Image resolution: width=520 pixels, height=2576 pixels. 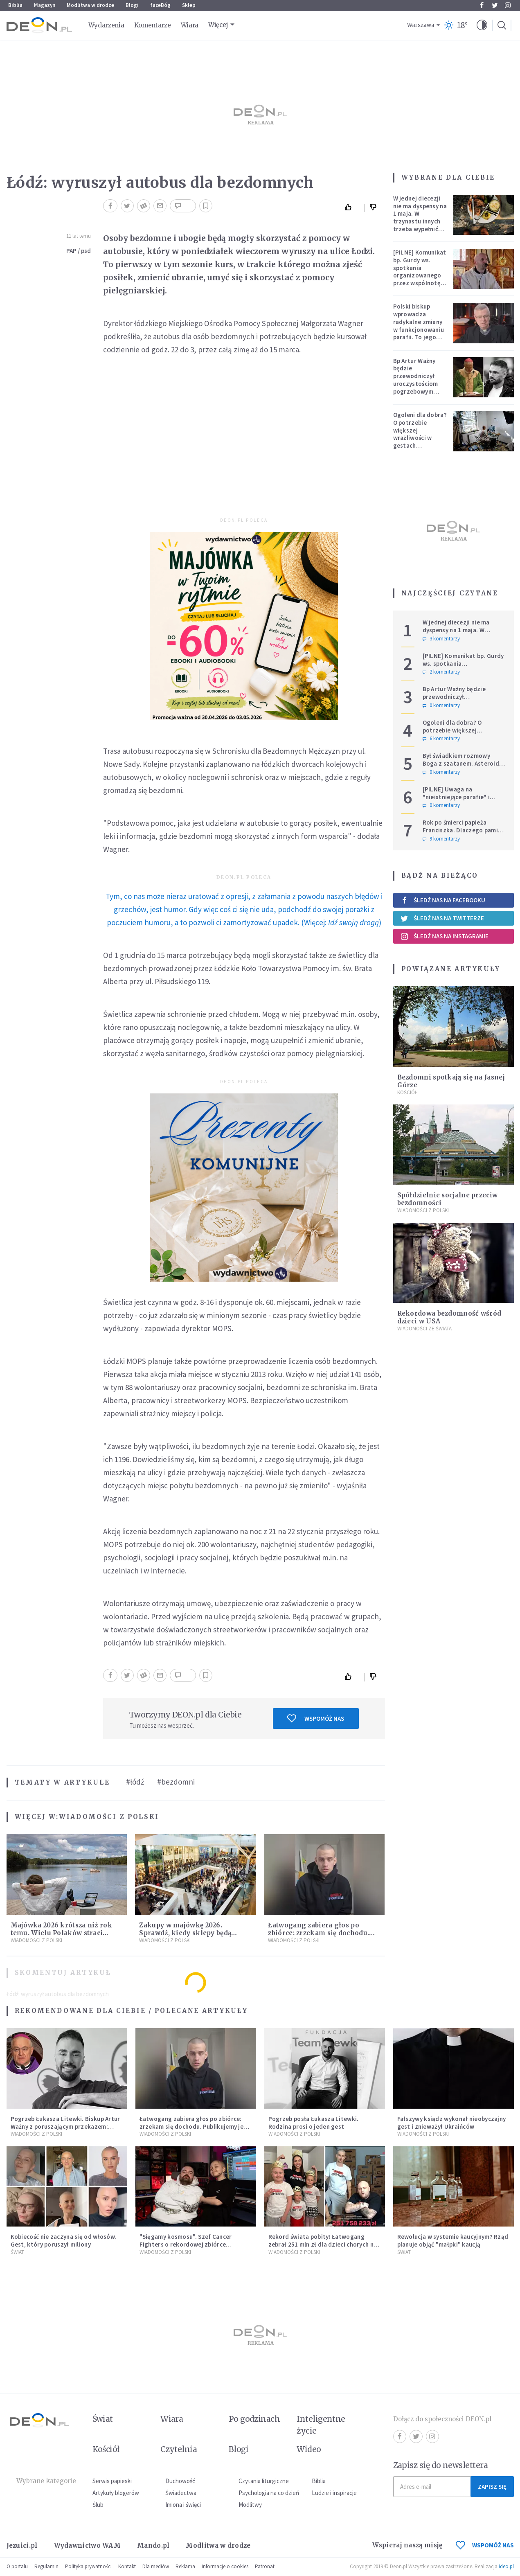 What do you see at coordinates (315, 1718) in the screenshot?
I see `Wspomóż nas` at bounding box center [315, 1718].